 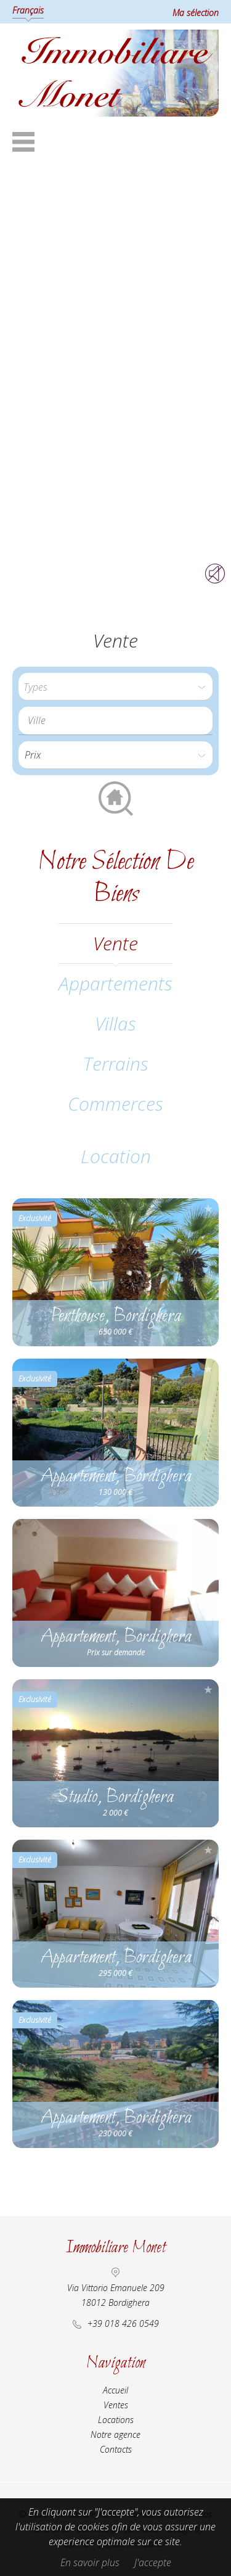 I want to click on Notre agence, so click(x=115, y=2434).